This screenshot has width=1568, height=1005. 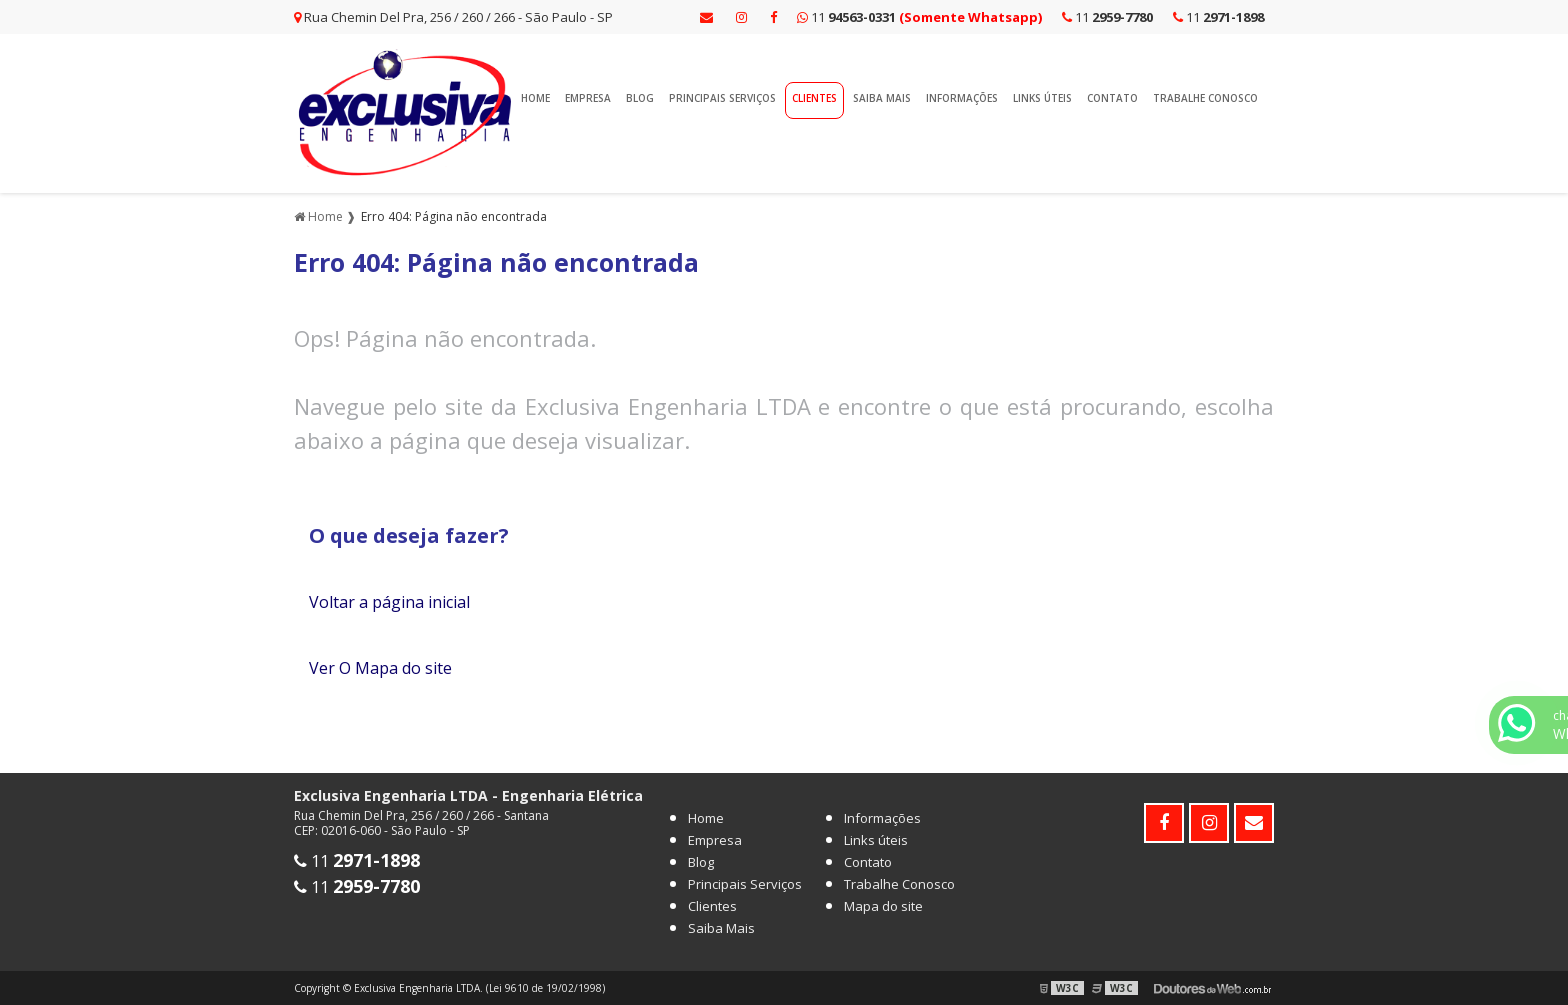 What do you see at coordinates (1042, 98) in the screenshot?
I see `Links úteis` at bounding box center [1042, 98].